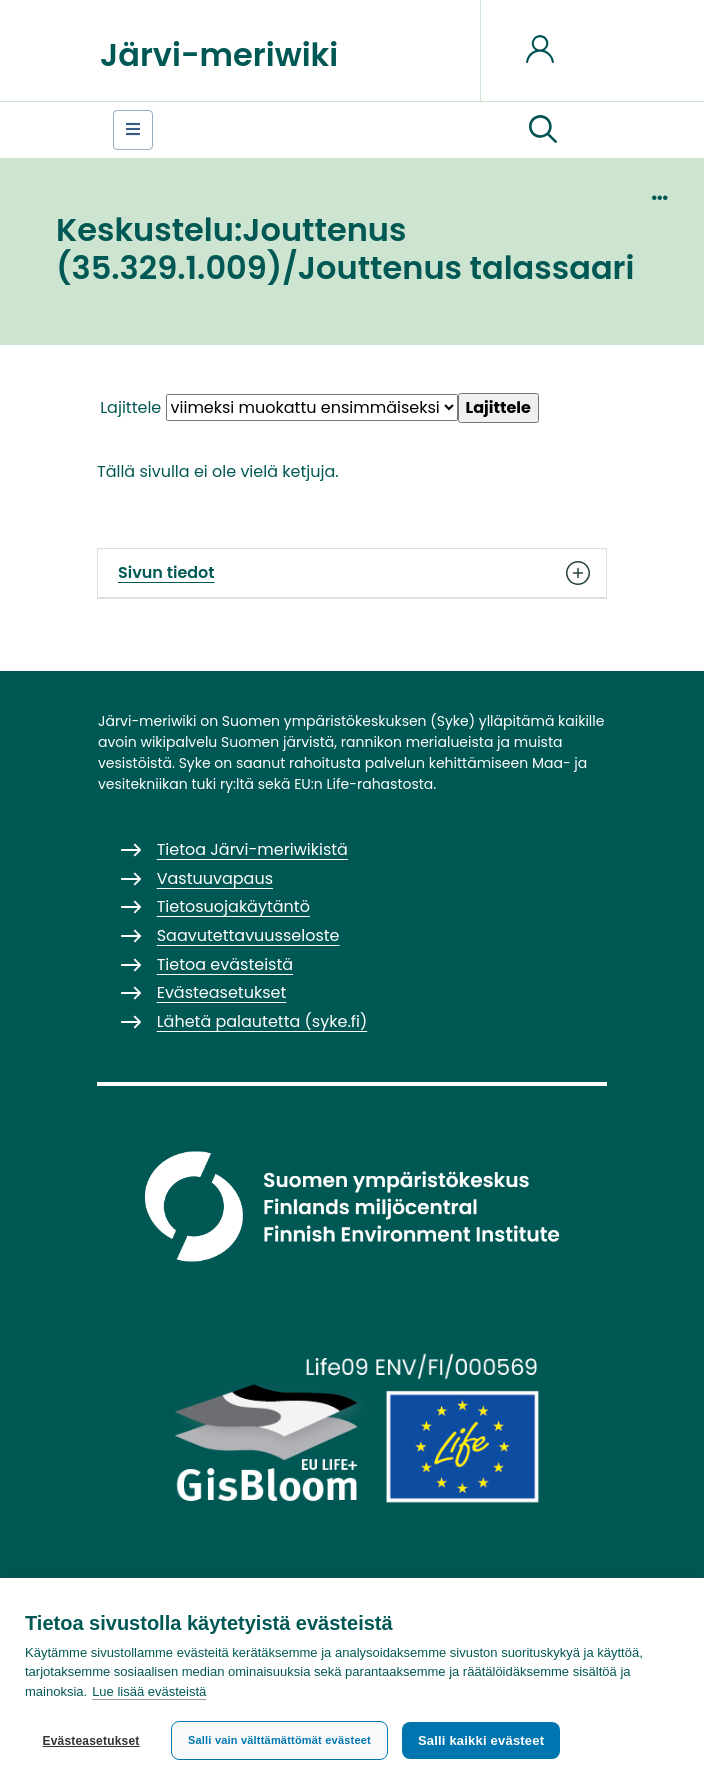  I want to click on Lue lisää evästeistä, so click(149, 1691).